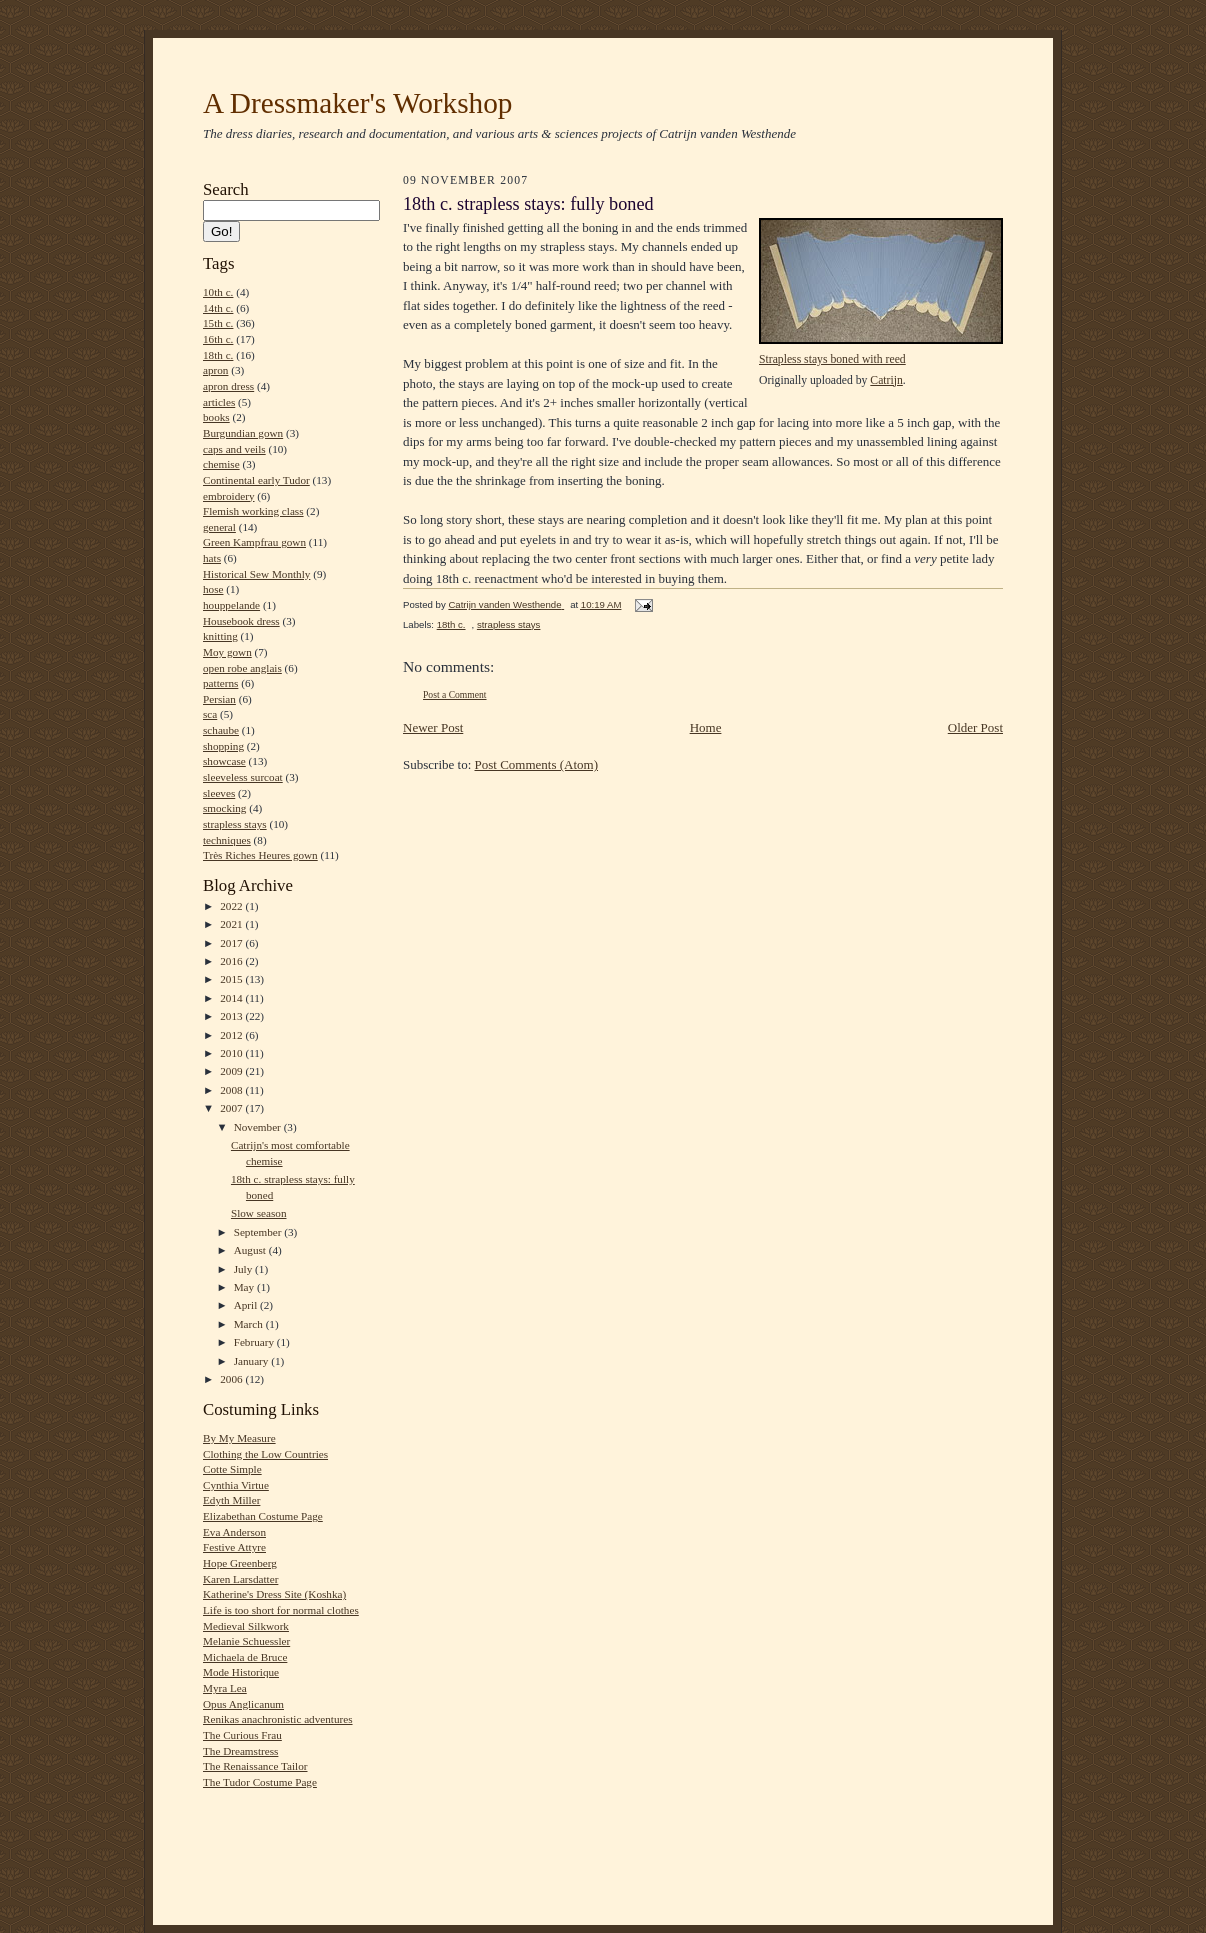 This screenshot has height=1933, width=1206. I want to click on techniques, so click(227, 840).